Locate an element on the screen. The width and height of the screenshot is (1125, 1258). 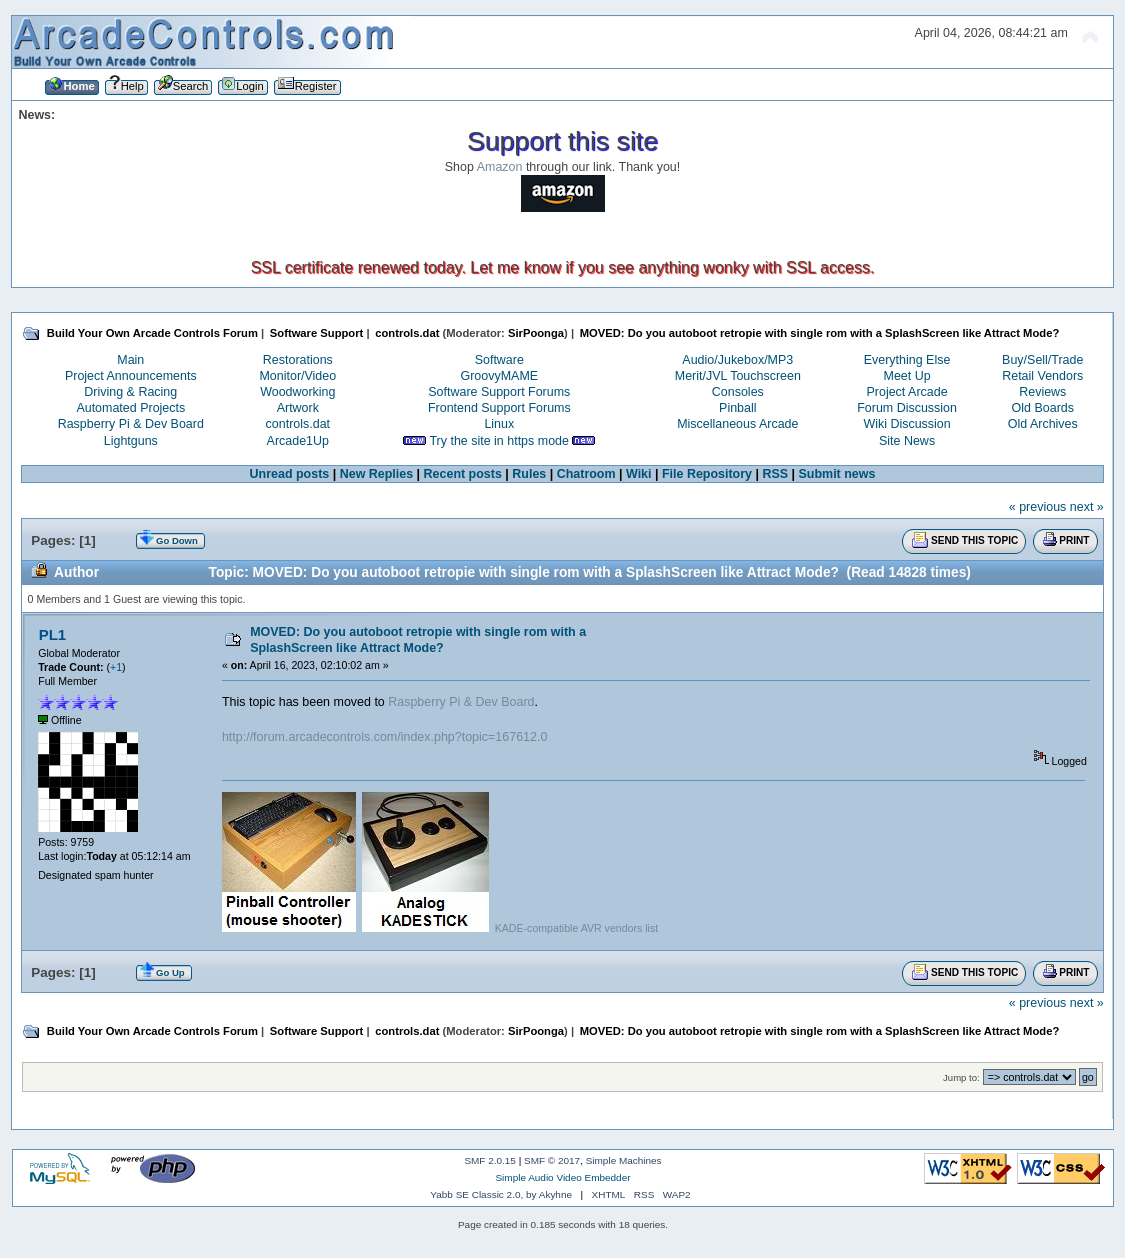
Buy/Sell/Trade is located at coordinates (1042, 360).